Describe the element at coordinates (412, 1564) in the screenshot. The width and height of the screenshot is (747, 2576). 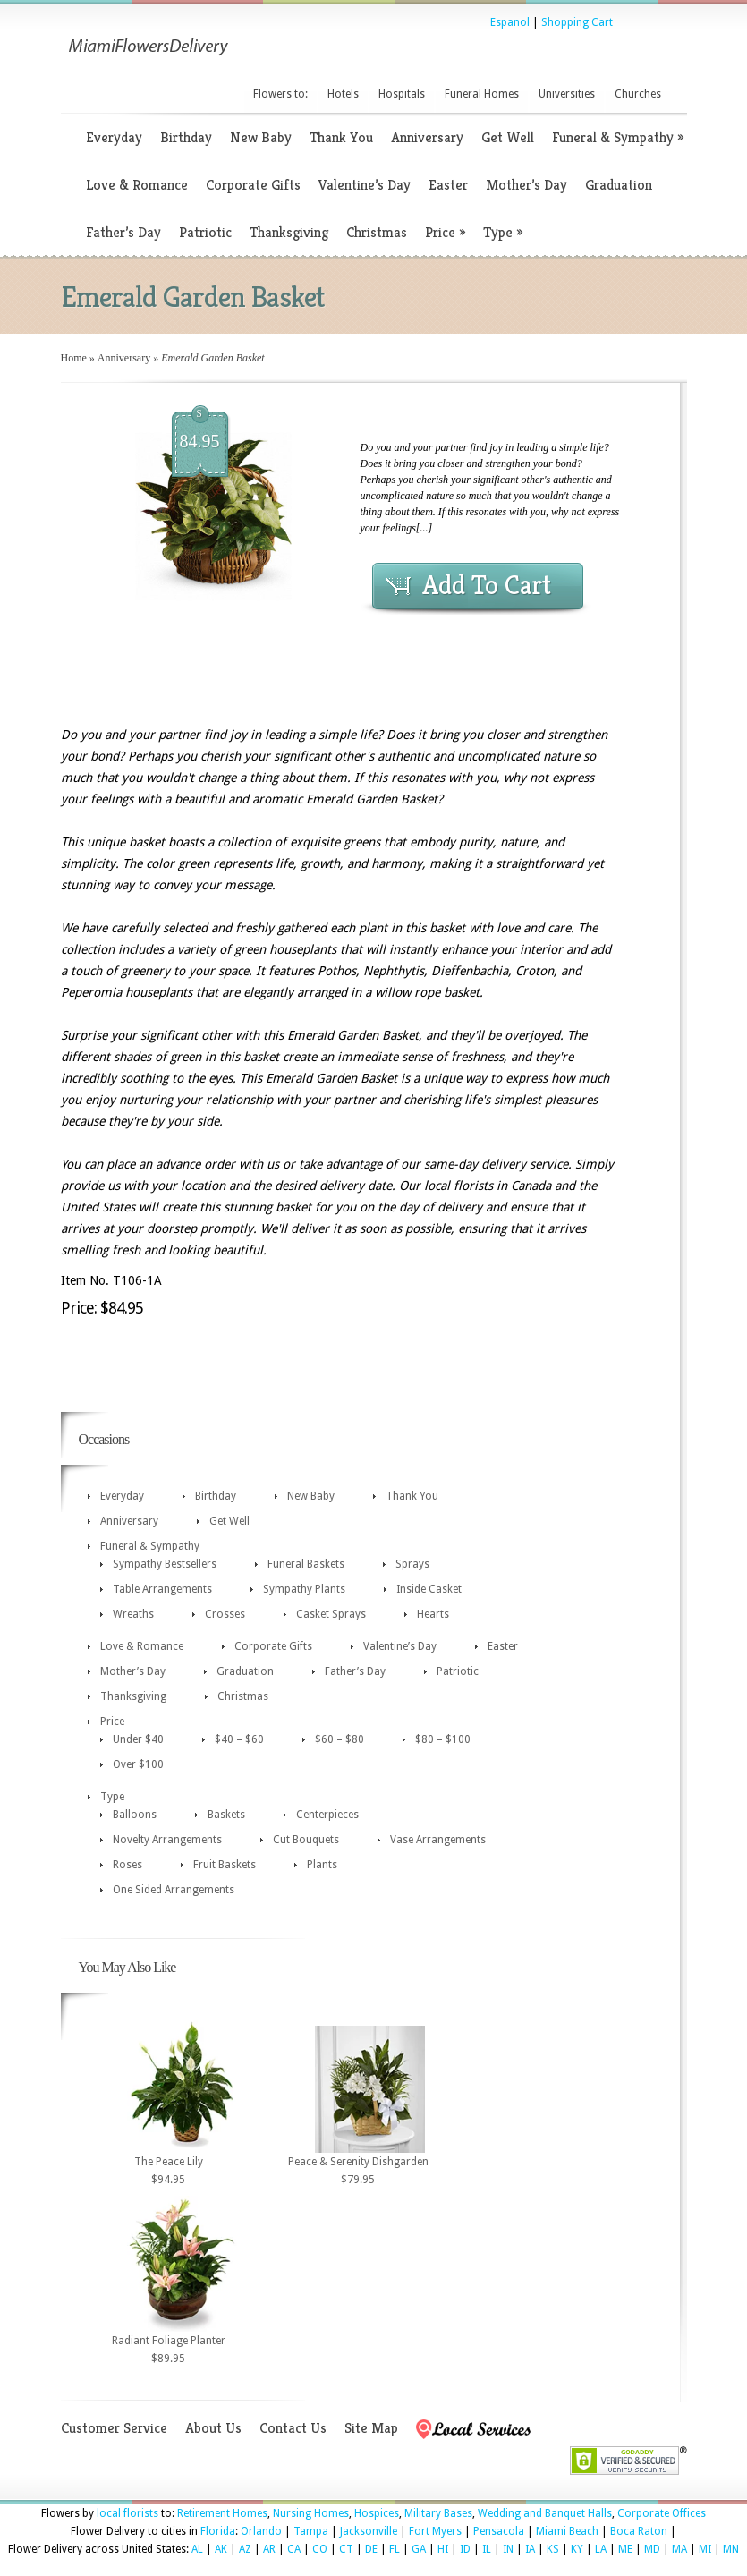
I see `Sprays` at that location.